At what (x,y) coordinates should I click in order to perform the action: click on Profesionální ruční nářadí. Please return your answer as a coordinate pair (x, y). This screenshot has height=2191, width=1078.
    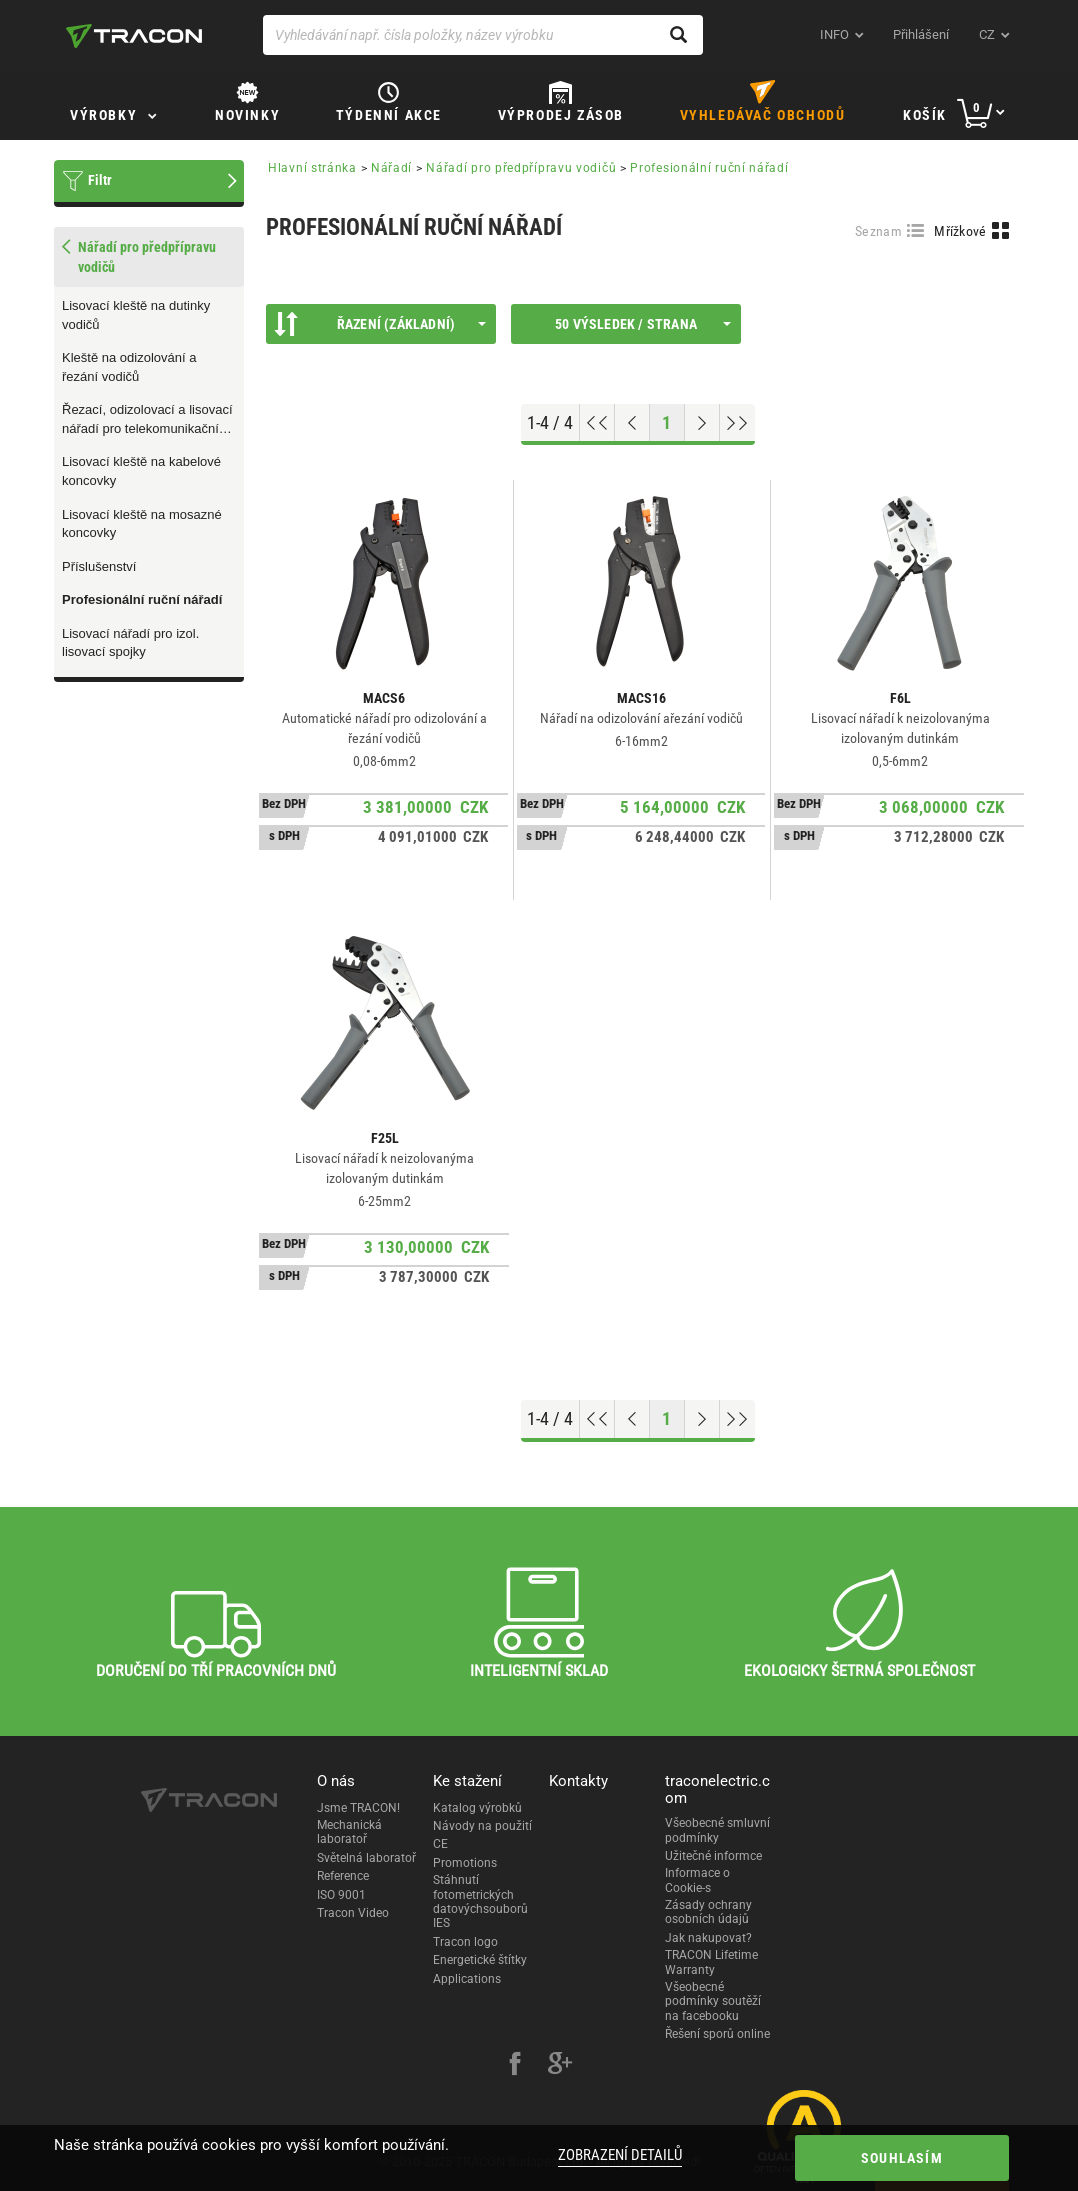
    Looking at the image, I should click on (142, 599).